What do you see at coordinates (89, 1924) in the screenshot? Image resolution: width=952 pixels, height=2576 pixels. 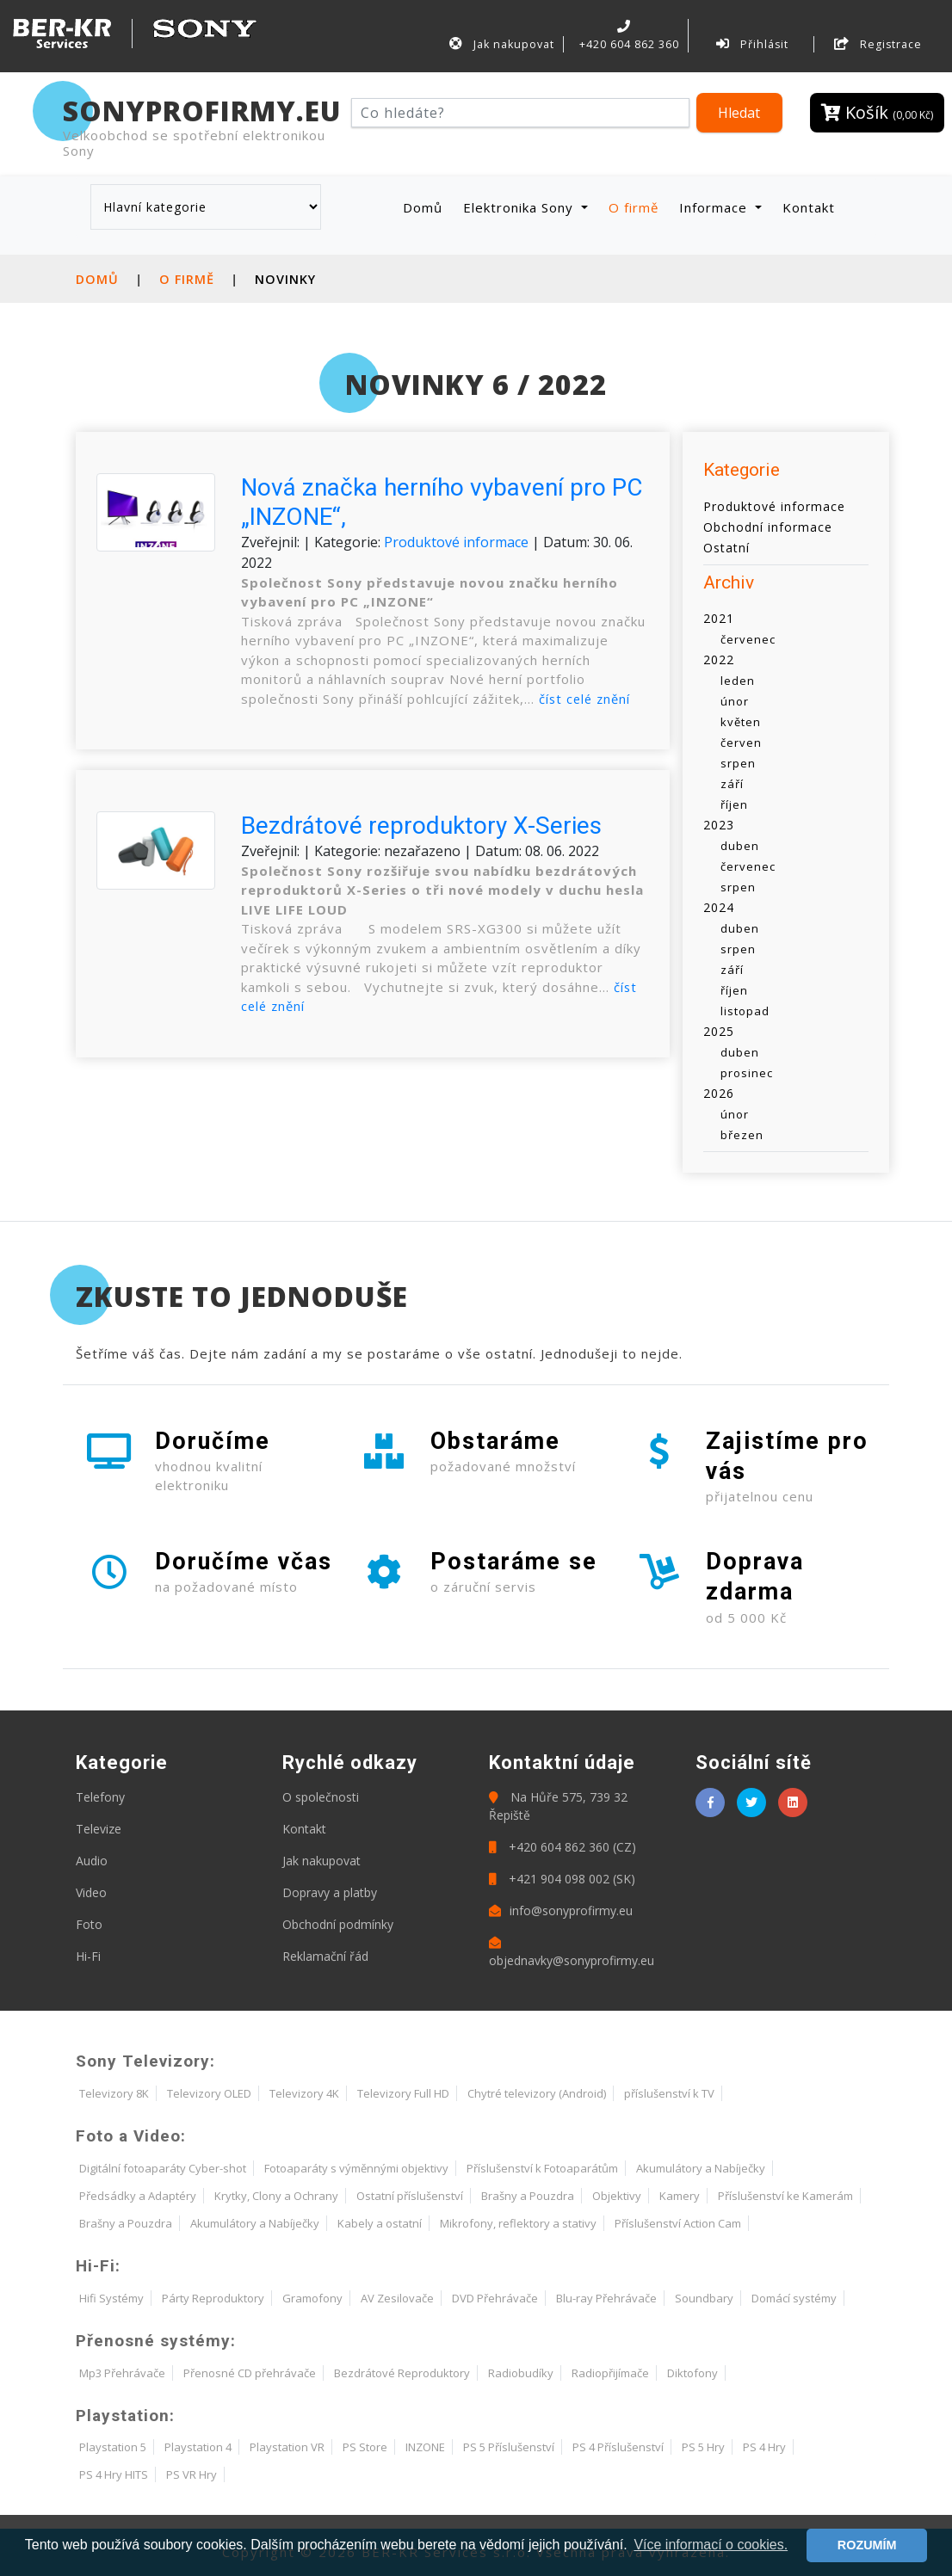 I see `Foto` at bounding box center [89, 1924].